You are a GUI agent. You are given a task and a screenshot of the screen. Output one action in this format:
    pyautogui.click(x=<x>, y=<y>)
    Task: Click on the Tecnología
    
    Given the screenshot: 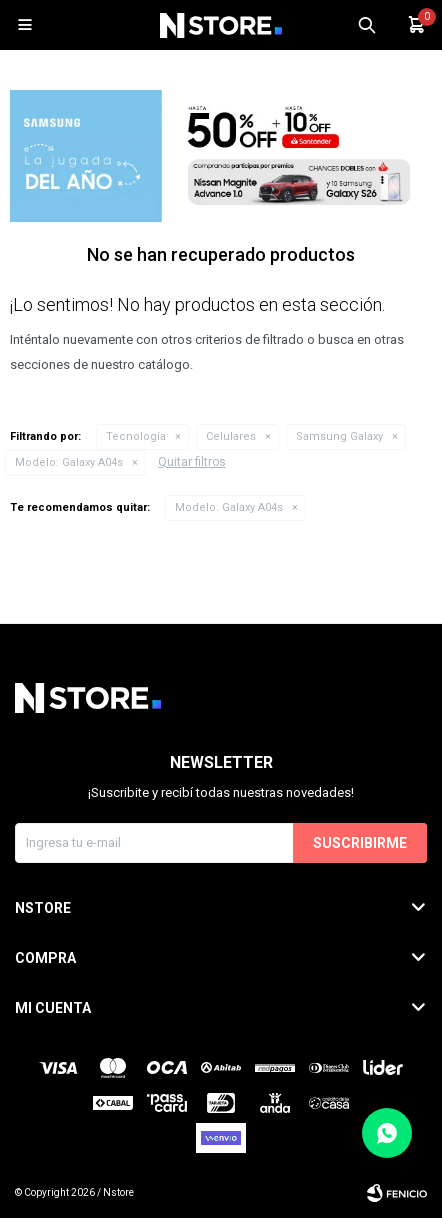 What is the action you would take?
    pyautogui.click(x=136, y=436)
    